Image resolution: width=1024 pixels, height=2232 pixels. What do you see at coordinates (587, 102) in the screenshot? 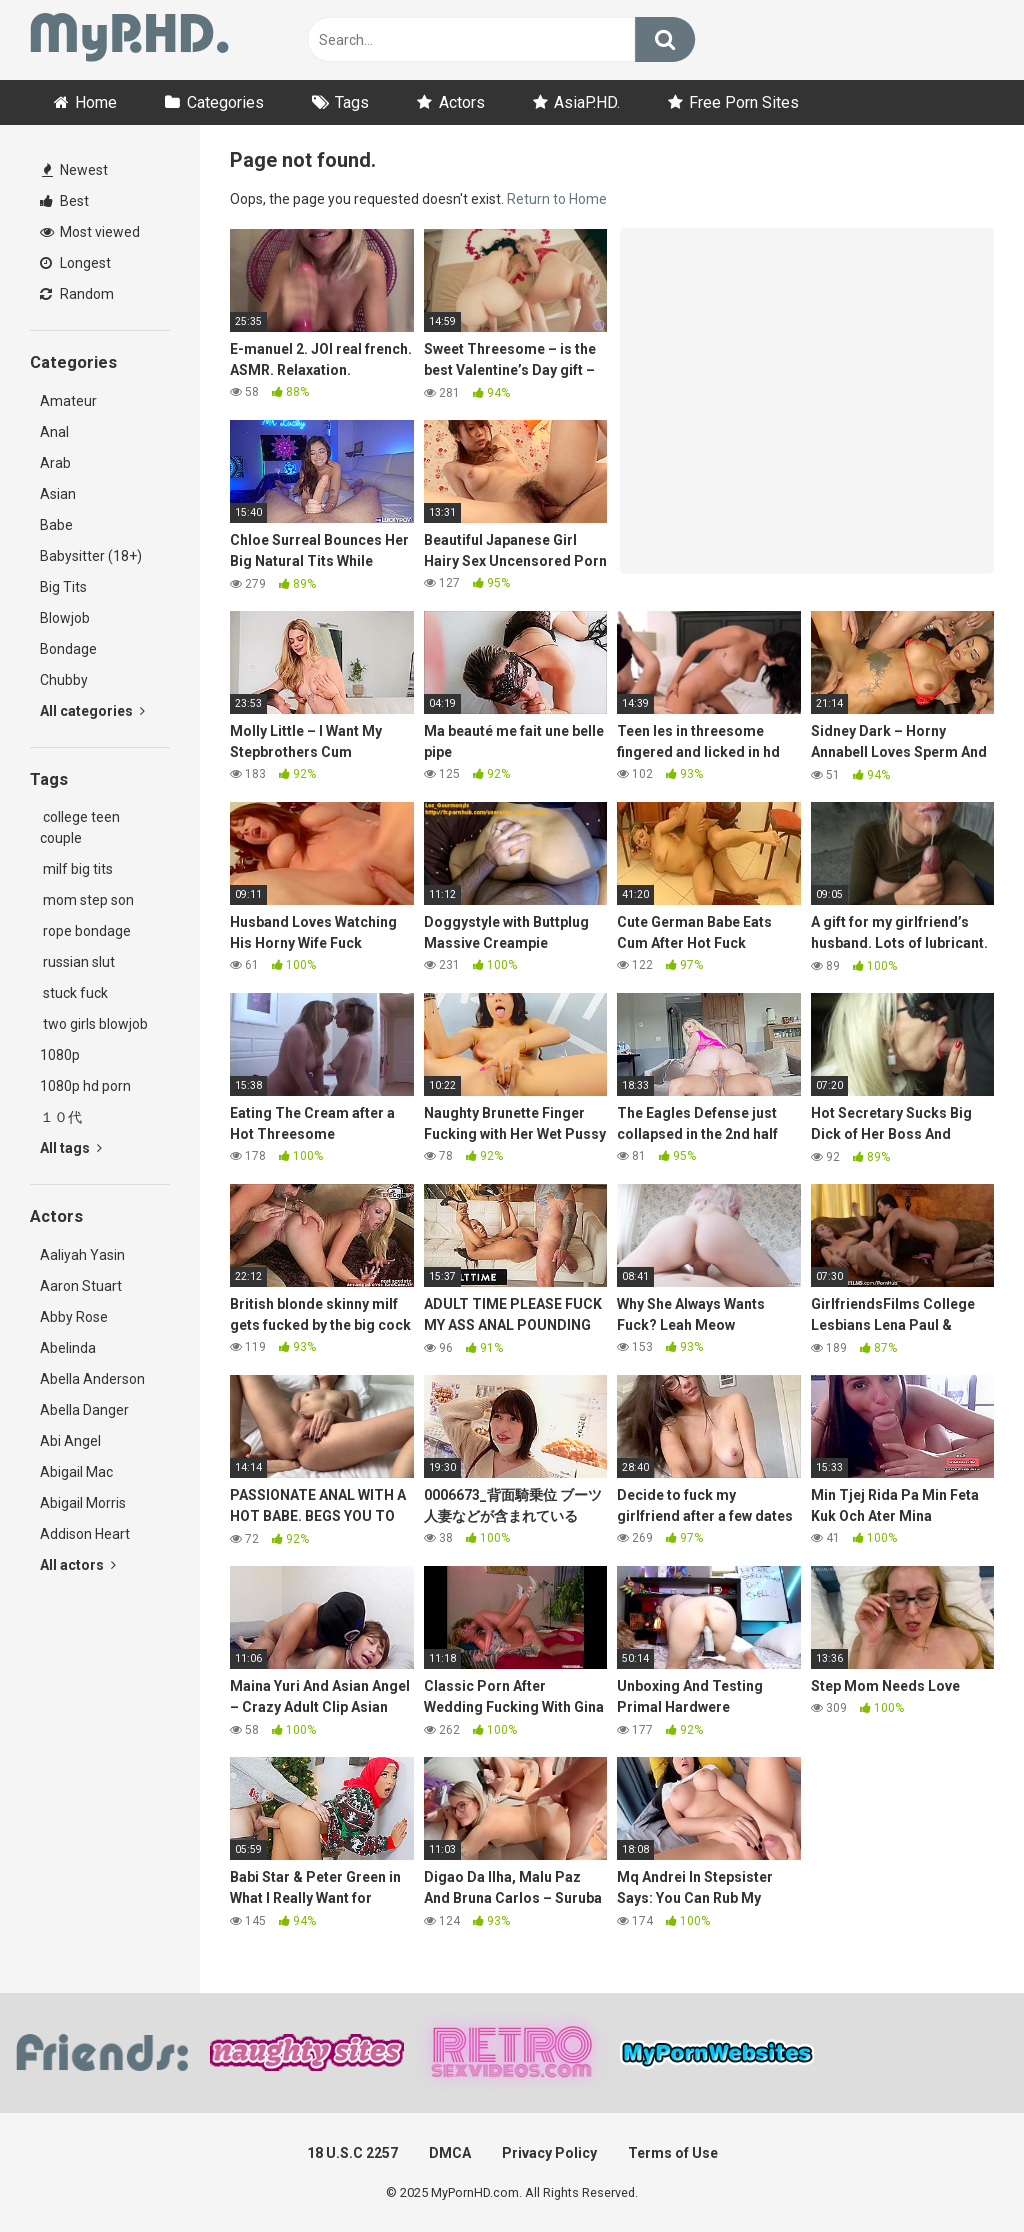
I see `AsiaP.HD.` at bounding box center [587, 102].